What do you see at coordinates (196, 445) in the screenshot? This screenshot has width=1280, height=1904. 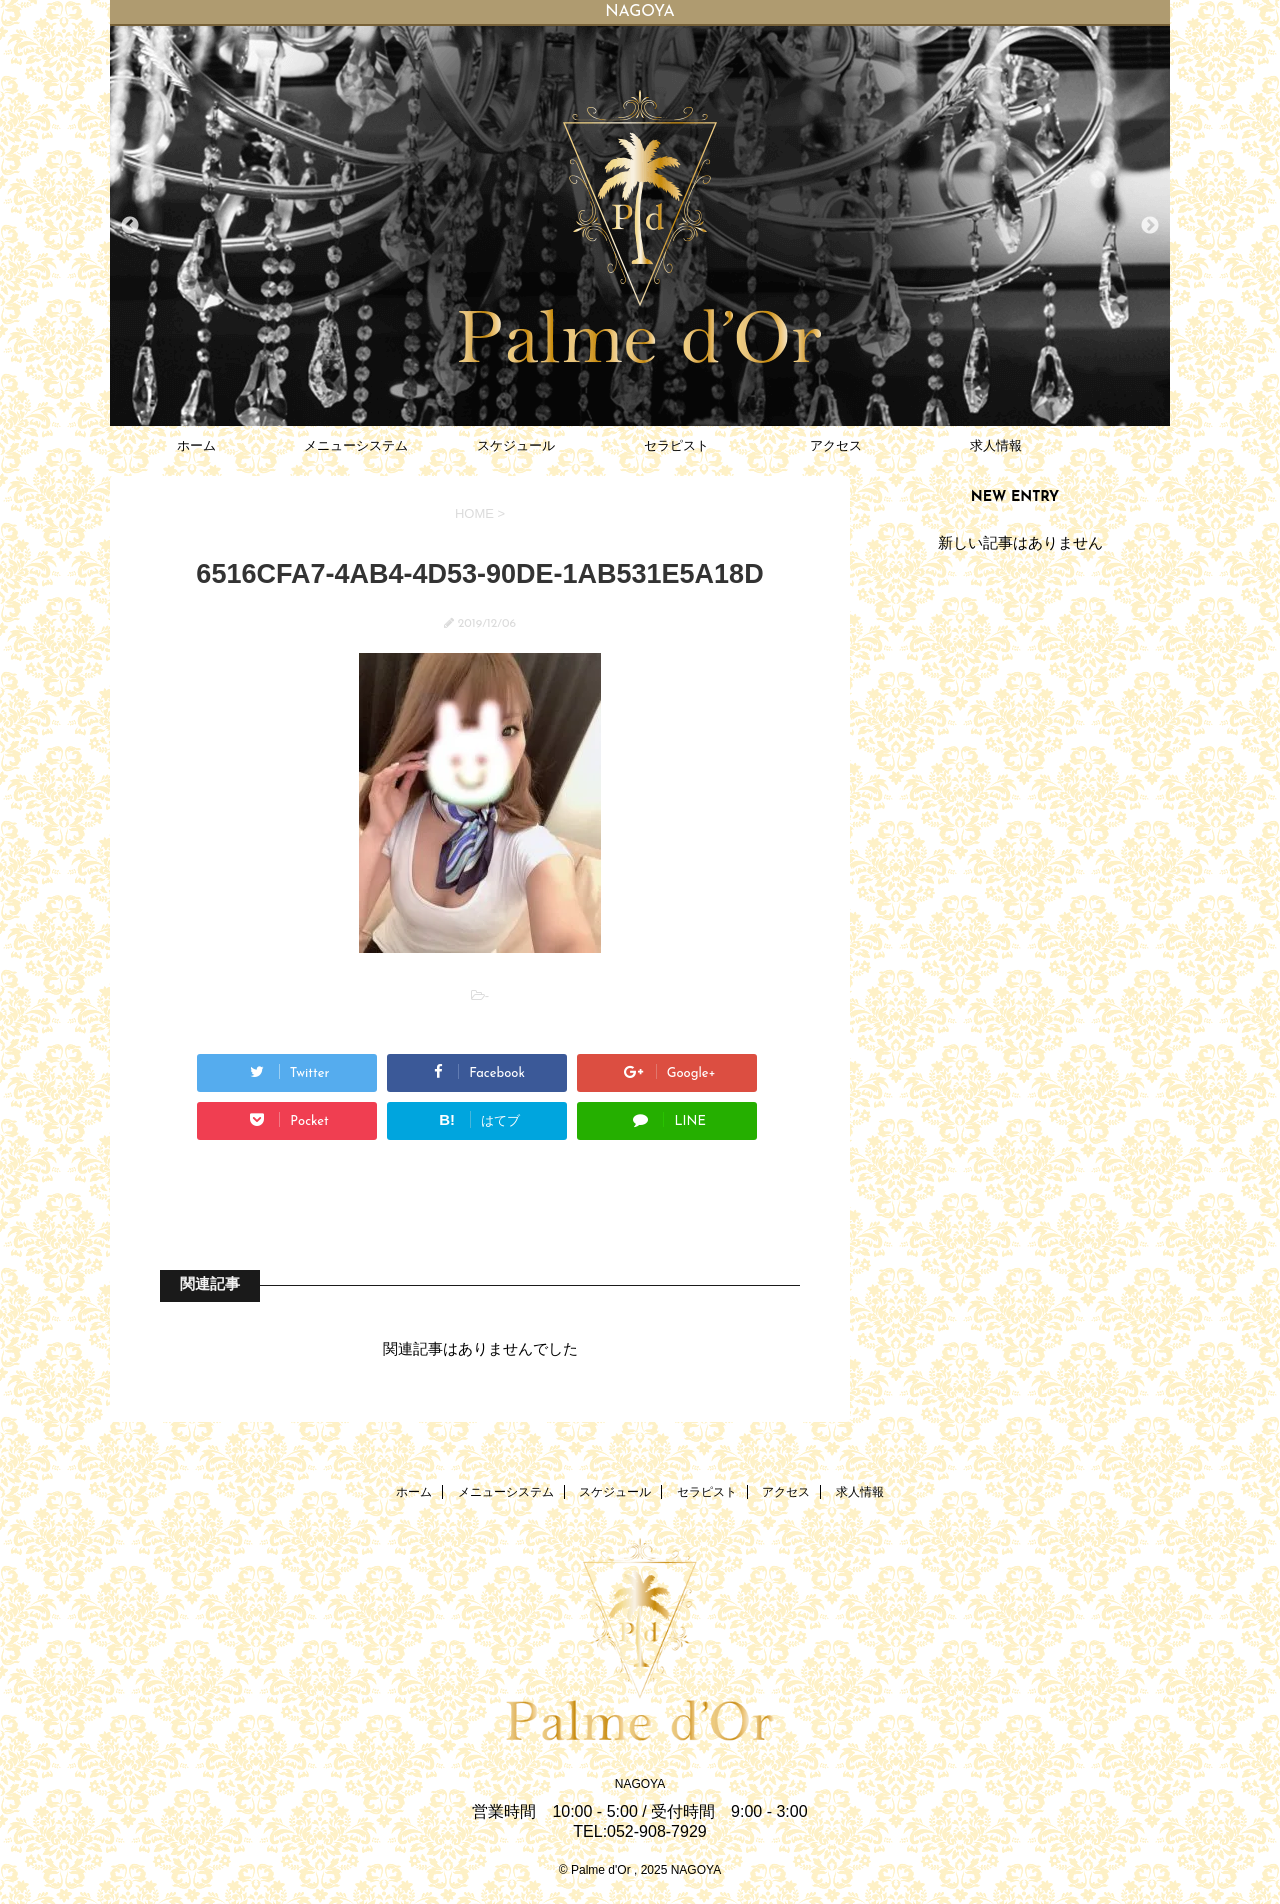 I see `ホーム` at bounding box center [196, 445].